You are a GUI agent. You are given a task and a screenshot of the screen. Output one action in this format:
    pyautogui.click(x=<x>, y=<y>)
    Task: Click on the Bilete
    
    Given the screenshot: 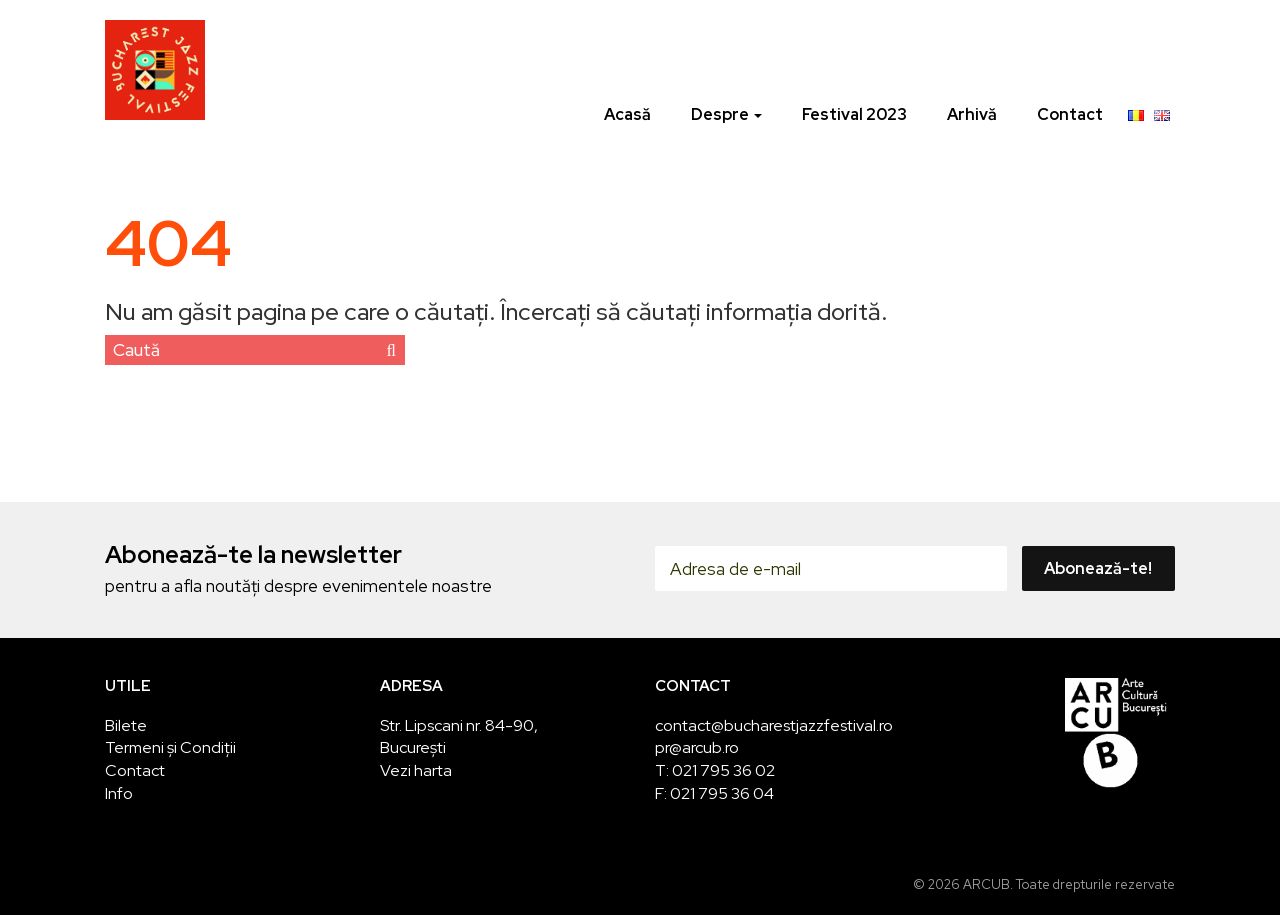 What is the action you would take?
    pyautogui.click(x=126, y=725)
    